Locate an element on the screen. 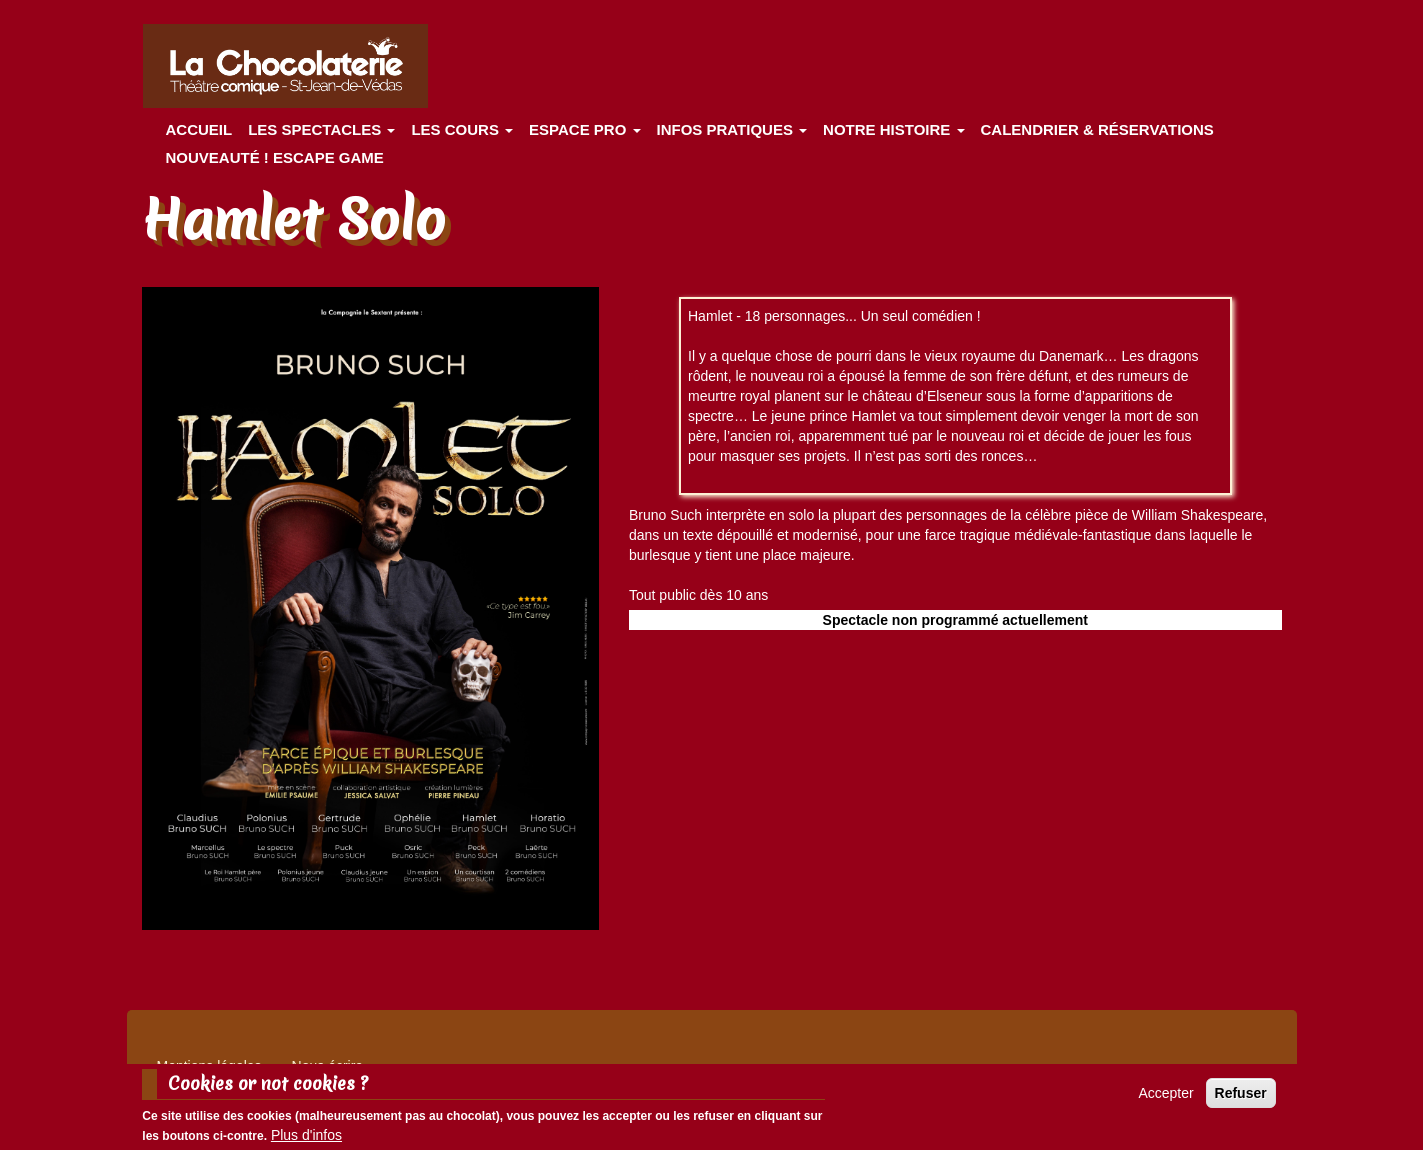  Plus d'infos is located at coordinates (306, 1135).